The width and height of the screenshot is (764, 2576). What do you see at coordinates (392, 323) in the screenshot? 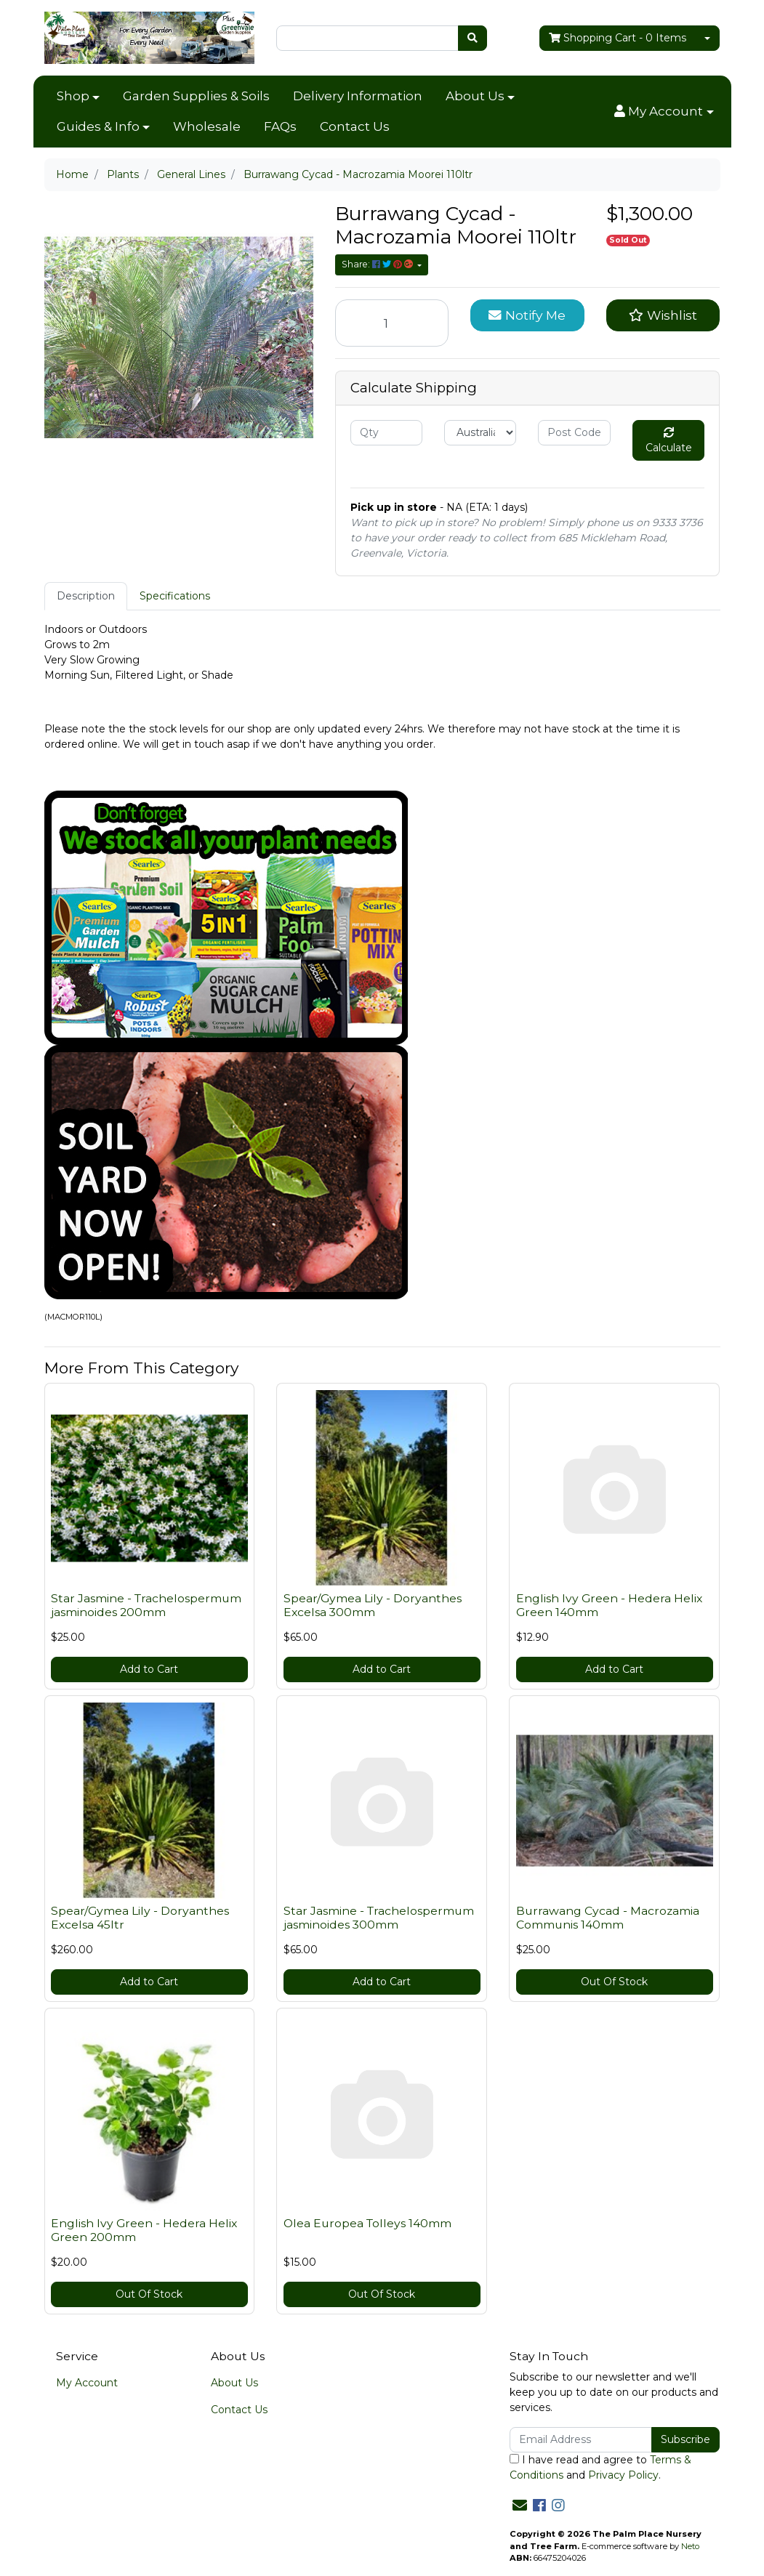
I see `[Burrawang Cycad - Macrozamia Moorei 110ltr quantity field]` at bounding box center [392, 323].